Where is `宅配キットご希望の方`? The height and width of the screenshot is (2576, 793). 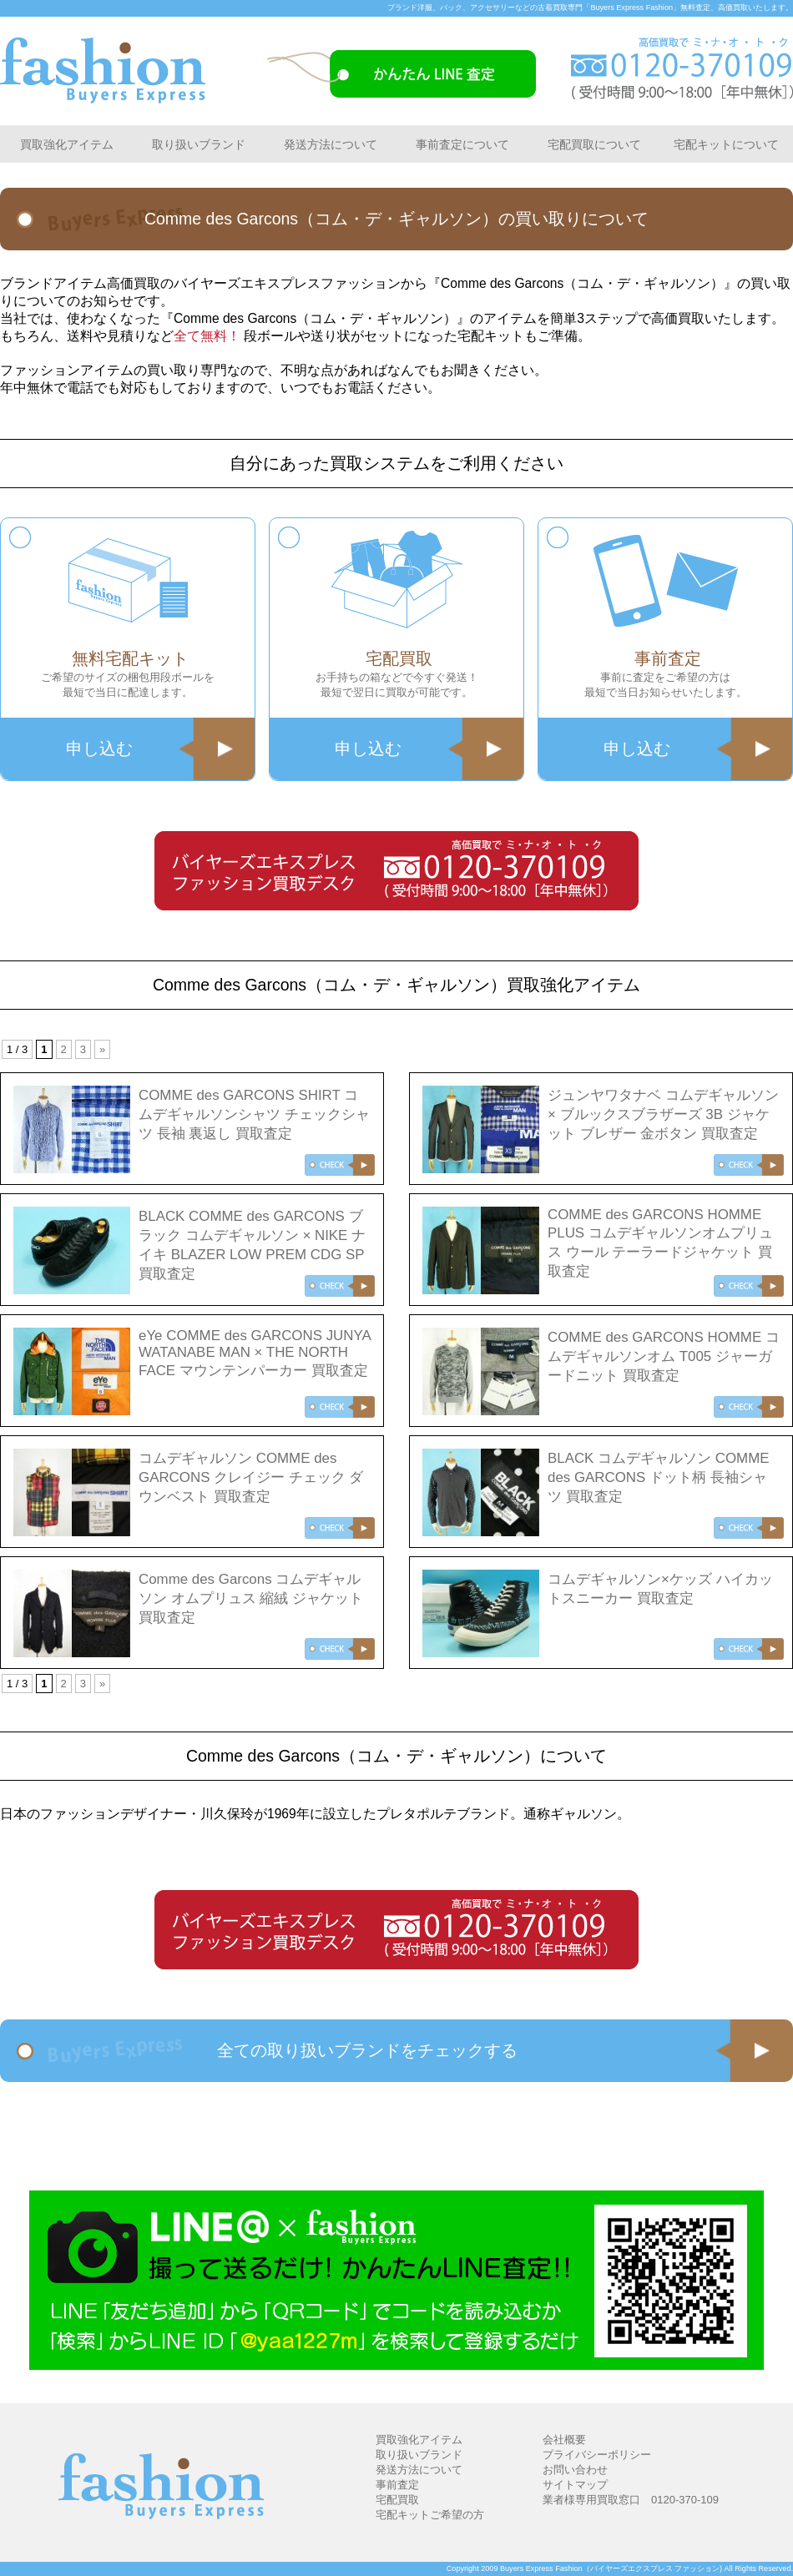 宅配キットご希望の方 is located at coordinates (430, 2514).